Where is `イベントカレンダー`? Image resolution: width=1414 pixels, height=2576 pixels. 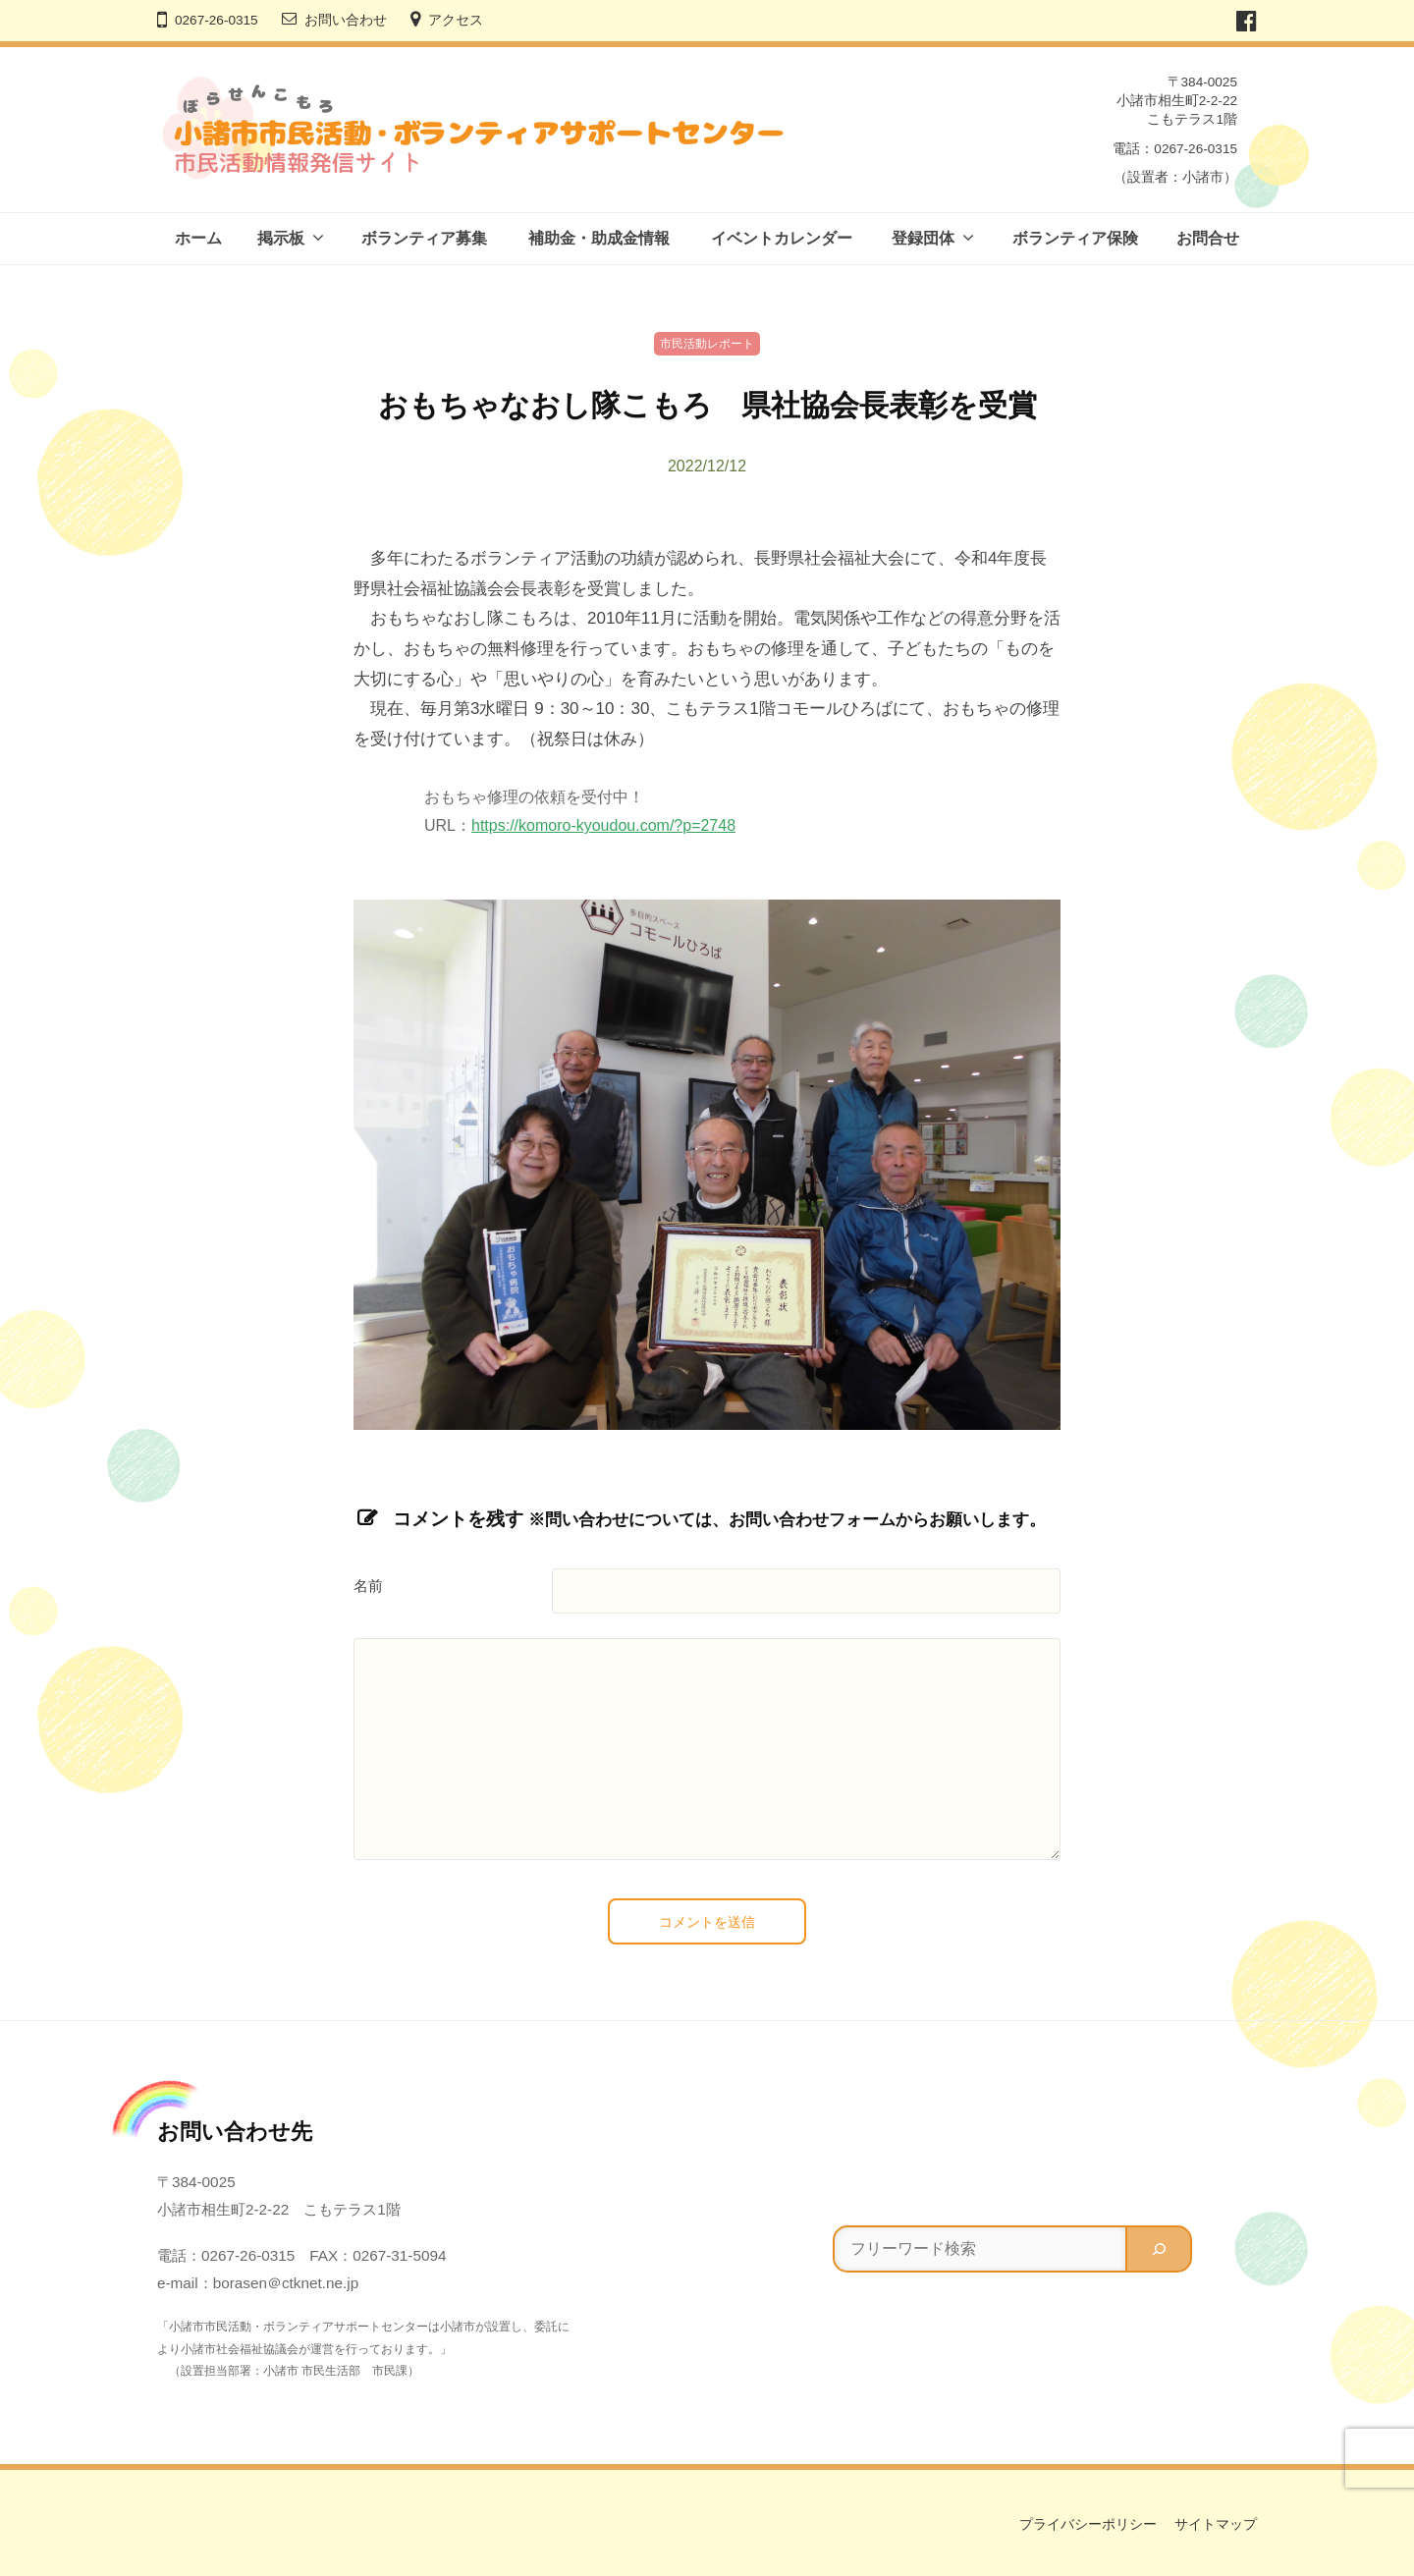
イベントカレンダー is located at coordinates (781, 238).